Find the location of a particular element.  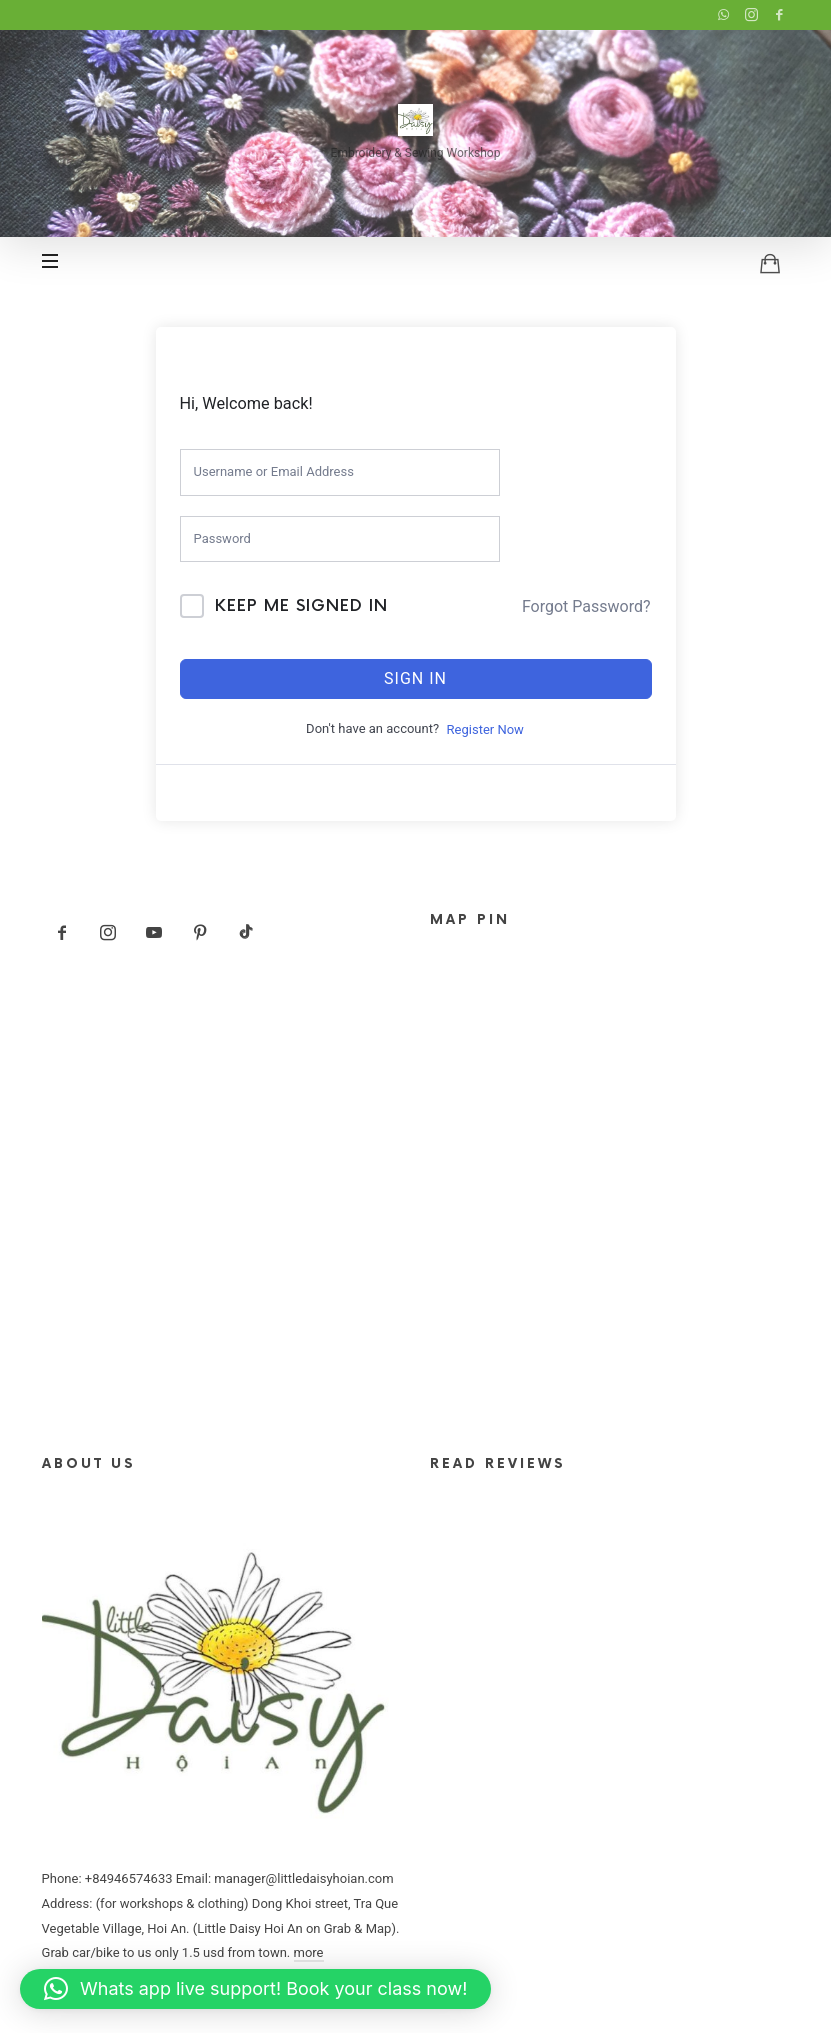

more is located at coordinates (309, 1952).